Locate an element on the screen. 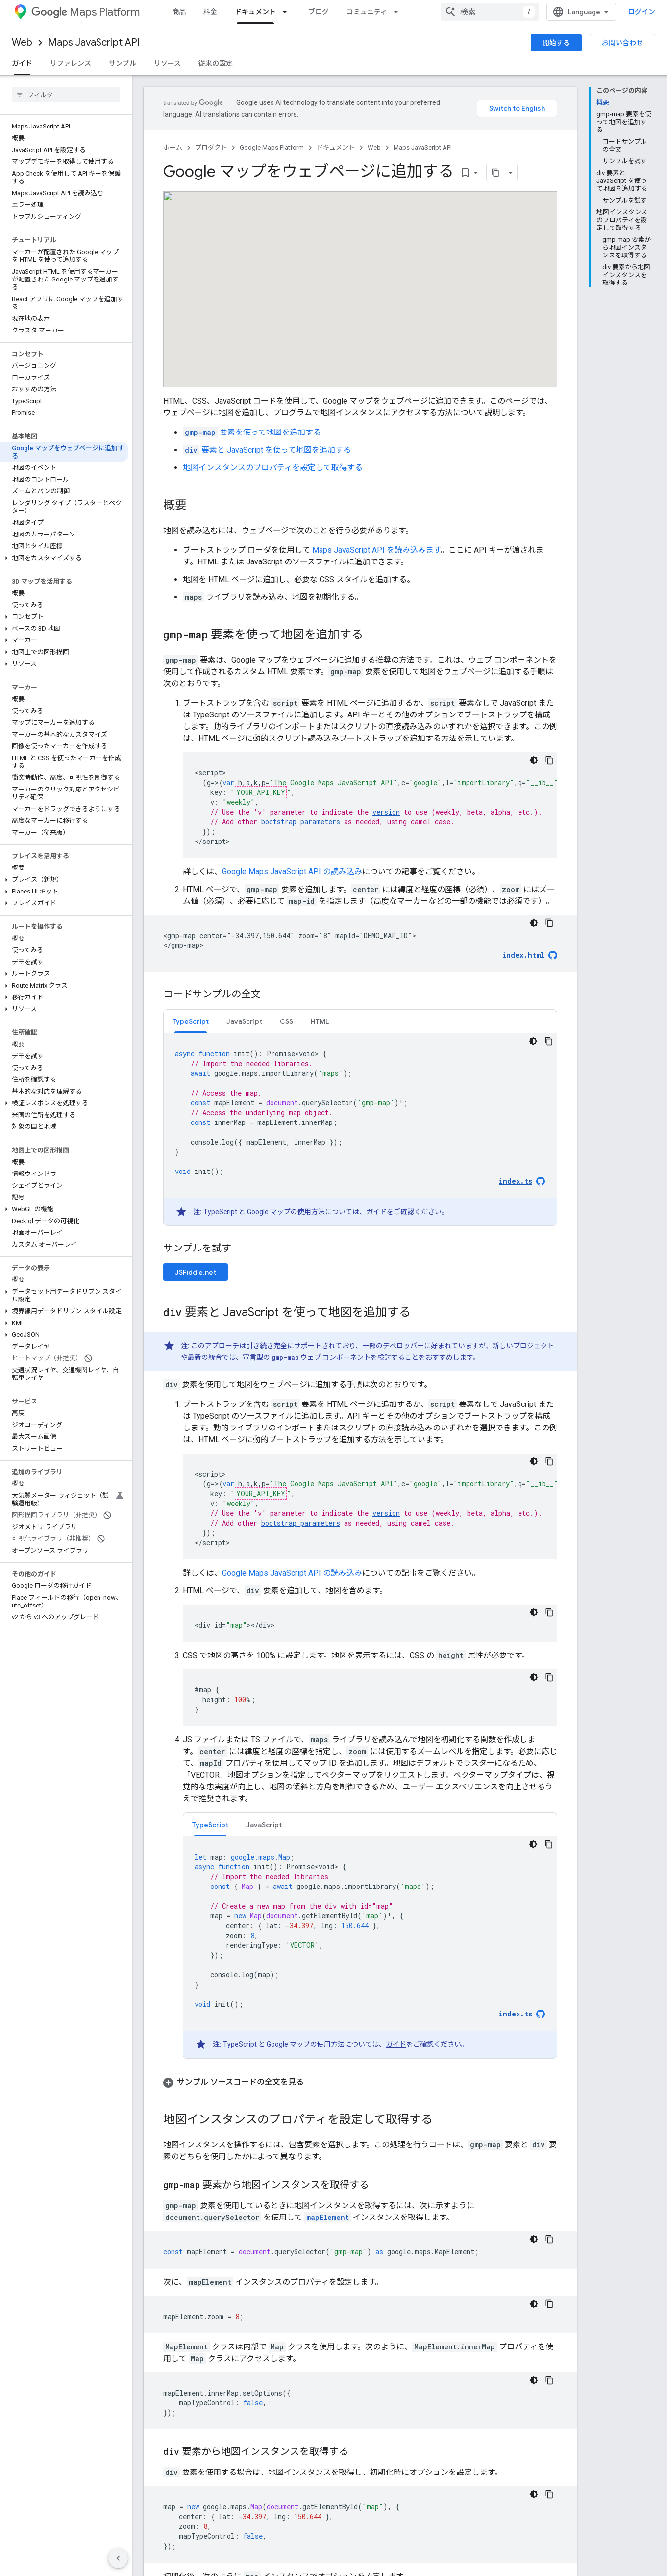 Image resolution: width=667 pixels, height=2576 pixels. Maps JavaScript API を読み込みます is located at coordinates (376, 550).